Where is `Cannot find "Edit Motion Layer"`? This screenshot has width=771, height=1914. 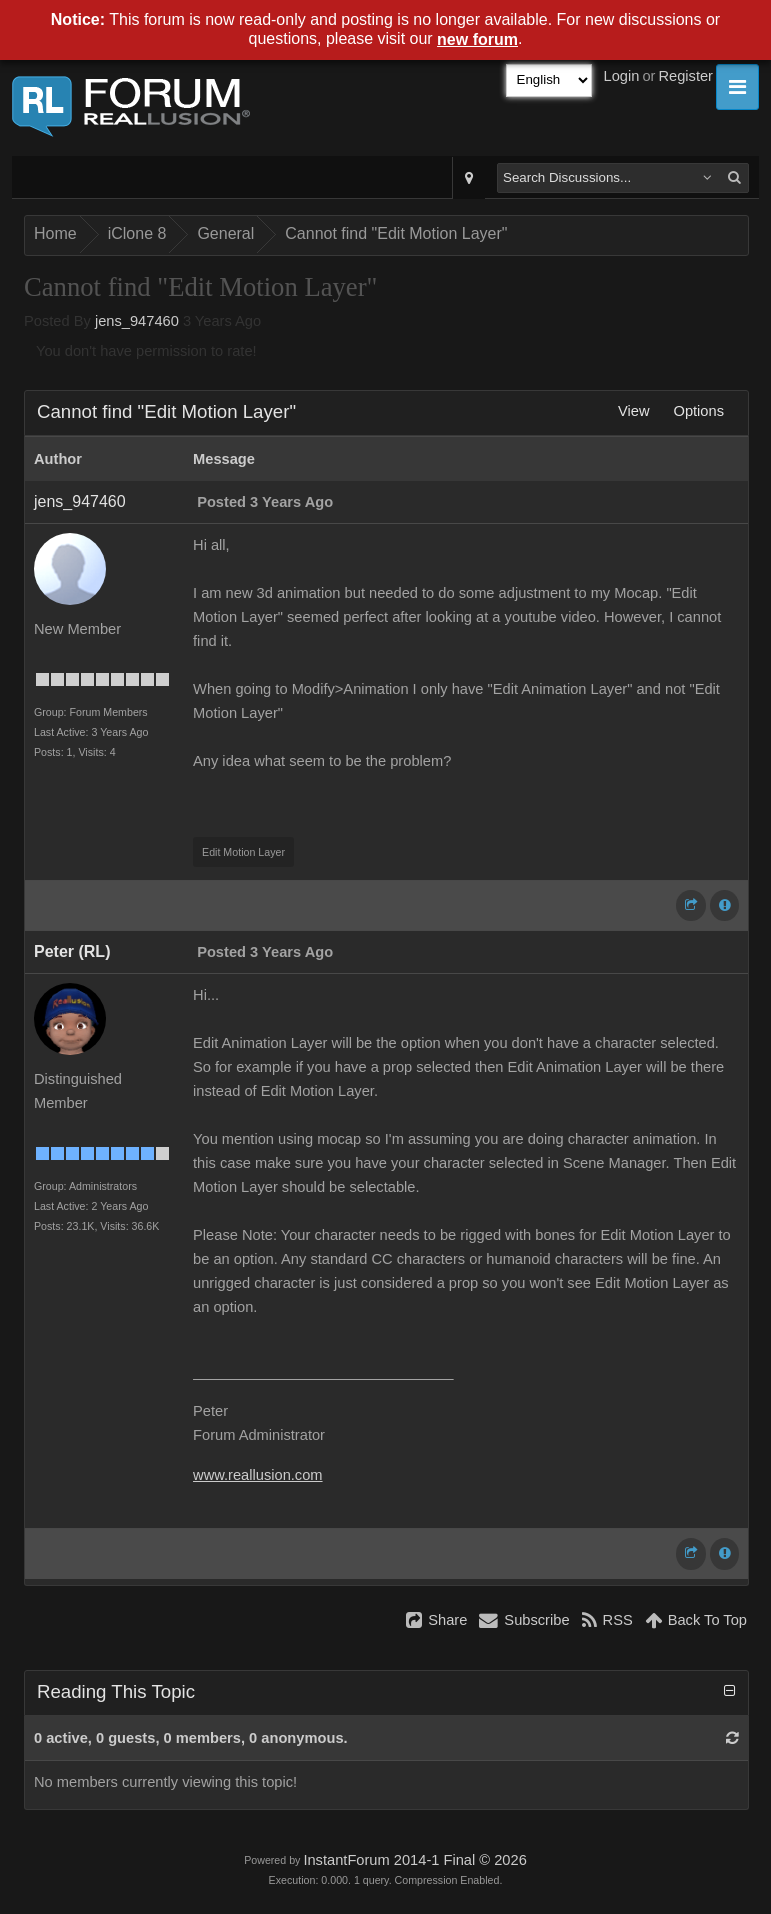 Cannot find "Edit Motion Layer" is located at coordinates (396, 233).